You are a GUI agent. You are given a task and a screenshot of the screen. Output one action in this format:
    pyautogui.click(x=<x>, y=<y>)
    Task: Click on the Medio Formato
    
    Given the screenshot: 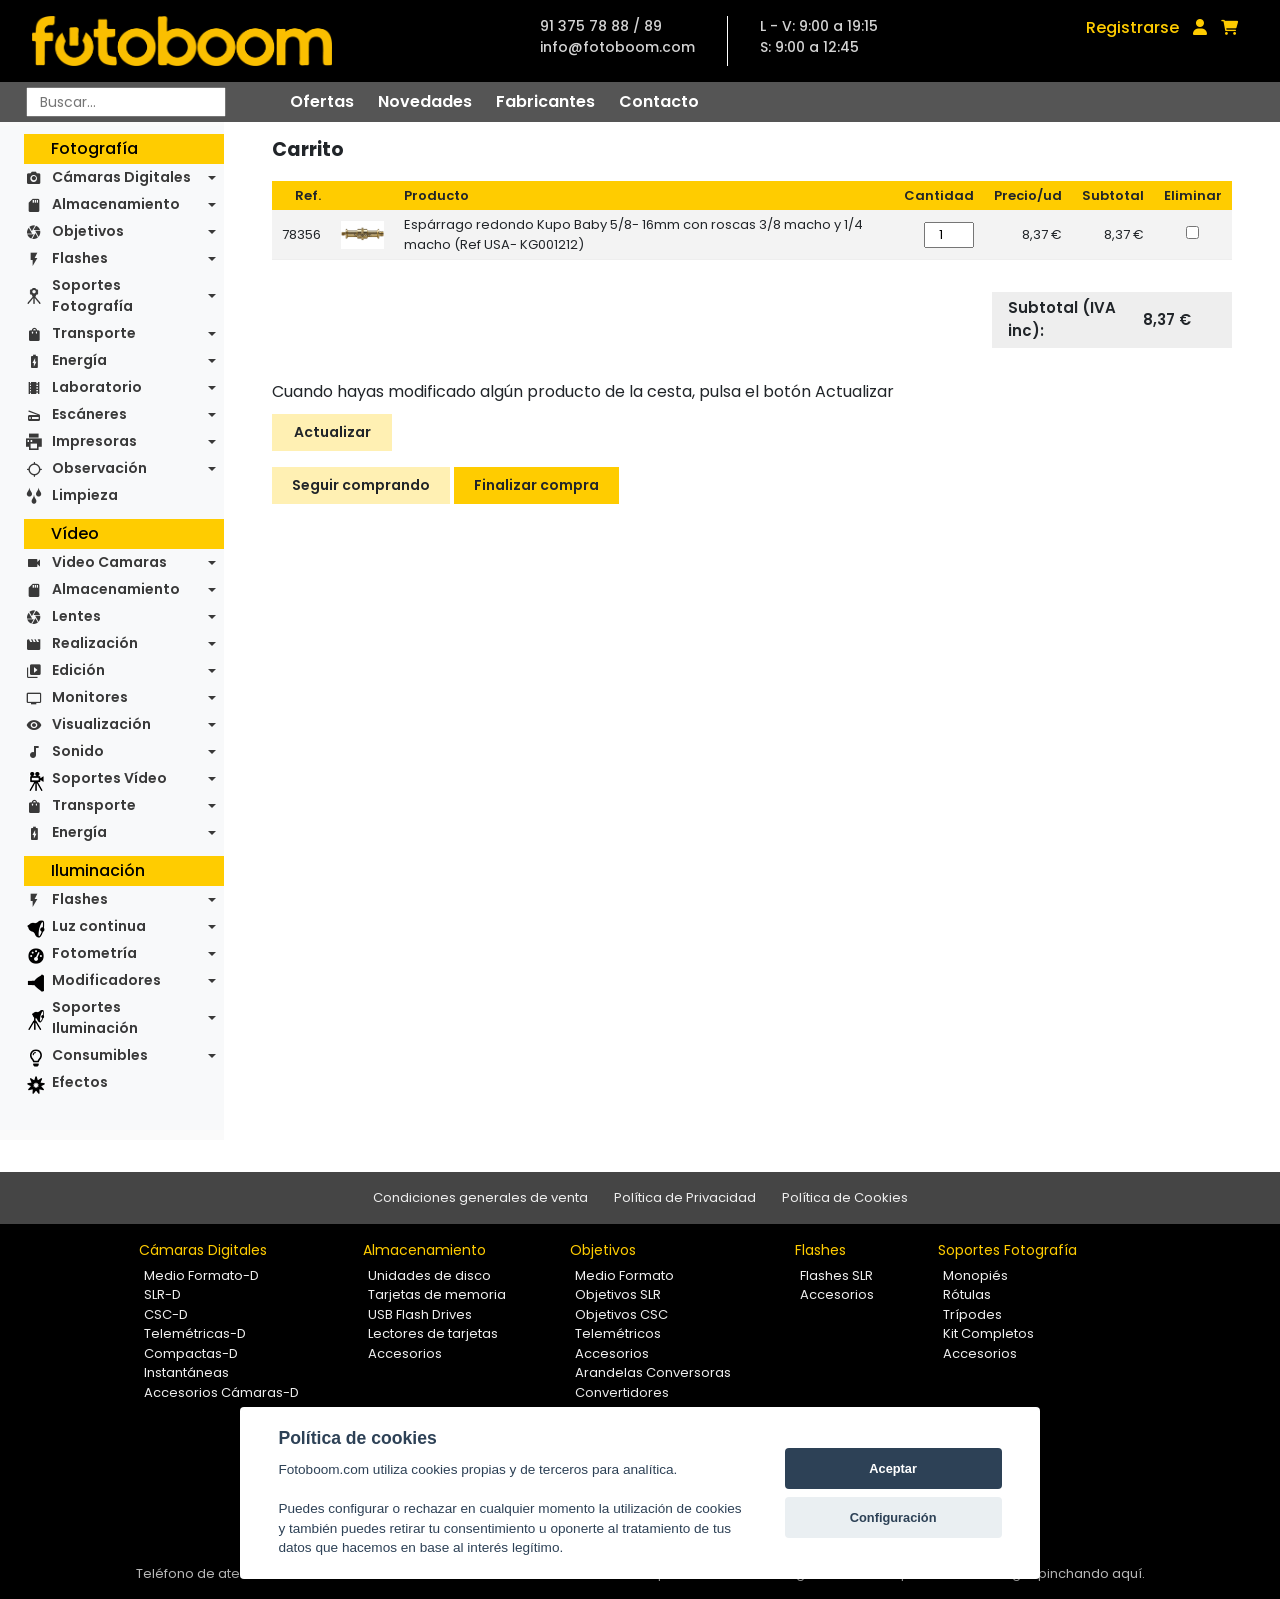 What is the action you would take?
    pyautogui.click(x=624, y=1275)
    